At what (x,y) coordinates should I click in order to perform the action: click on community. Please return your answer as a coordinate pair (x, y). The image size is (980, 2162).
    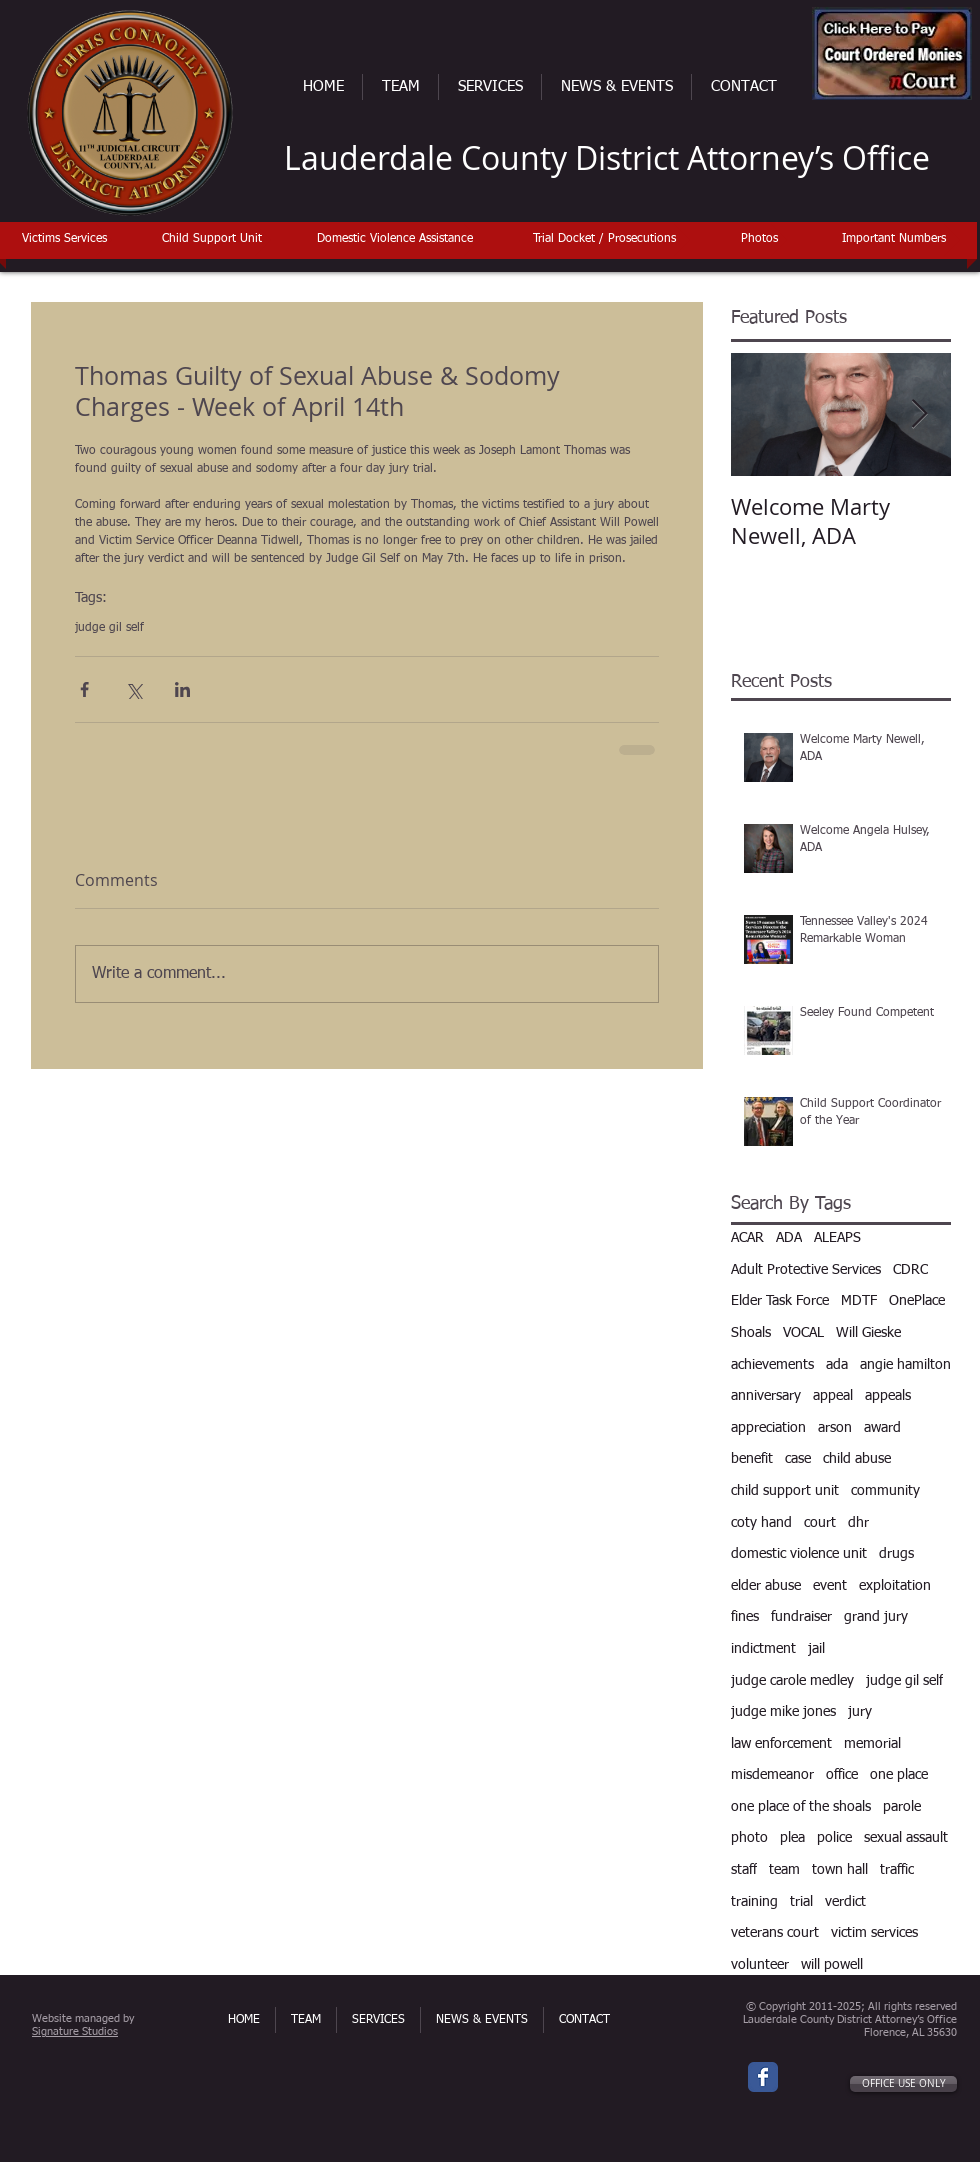
    Looking at the image, I should click on (885, 1491).